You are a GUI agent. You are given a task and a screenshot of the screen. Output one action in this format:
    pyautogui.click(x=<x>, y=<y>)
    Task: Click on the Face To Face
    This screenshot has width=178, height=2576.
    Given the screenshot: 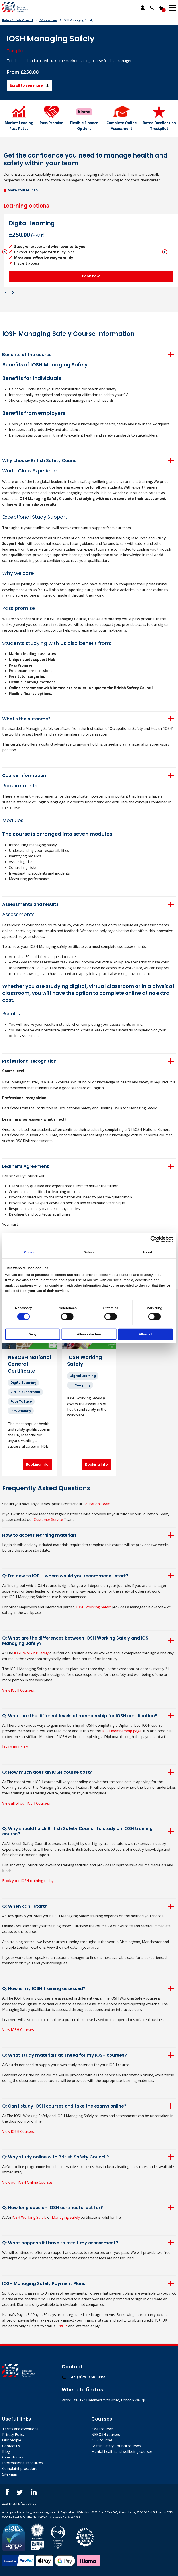 What is the action you would take?
    pyautogui.click(x=21, y=1401)
    